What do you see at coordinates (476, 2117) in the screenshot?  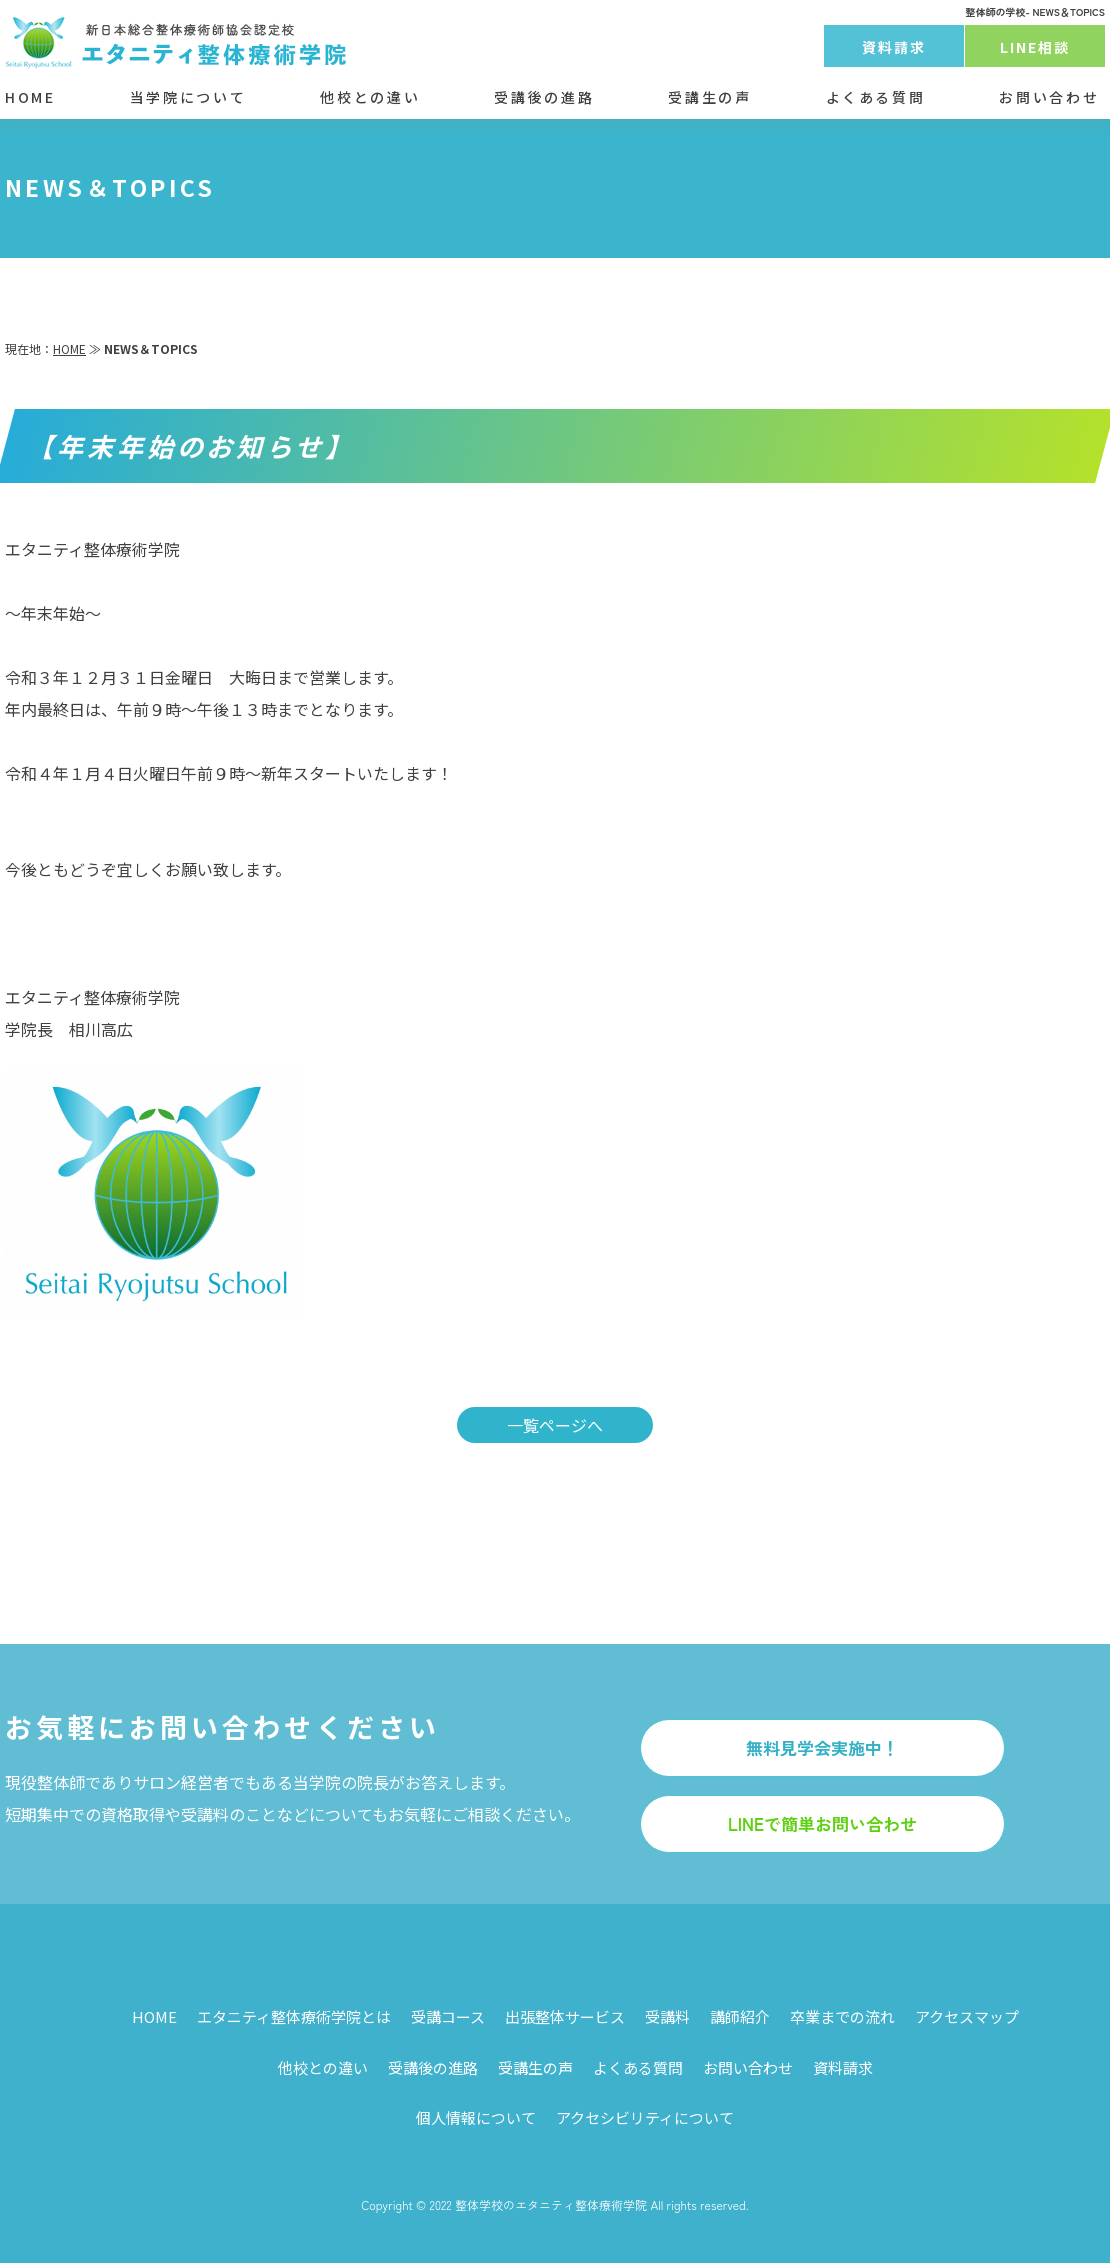 I see `個人情報について` at bounding box center [476, 2117].